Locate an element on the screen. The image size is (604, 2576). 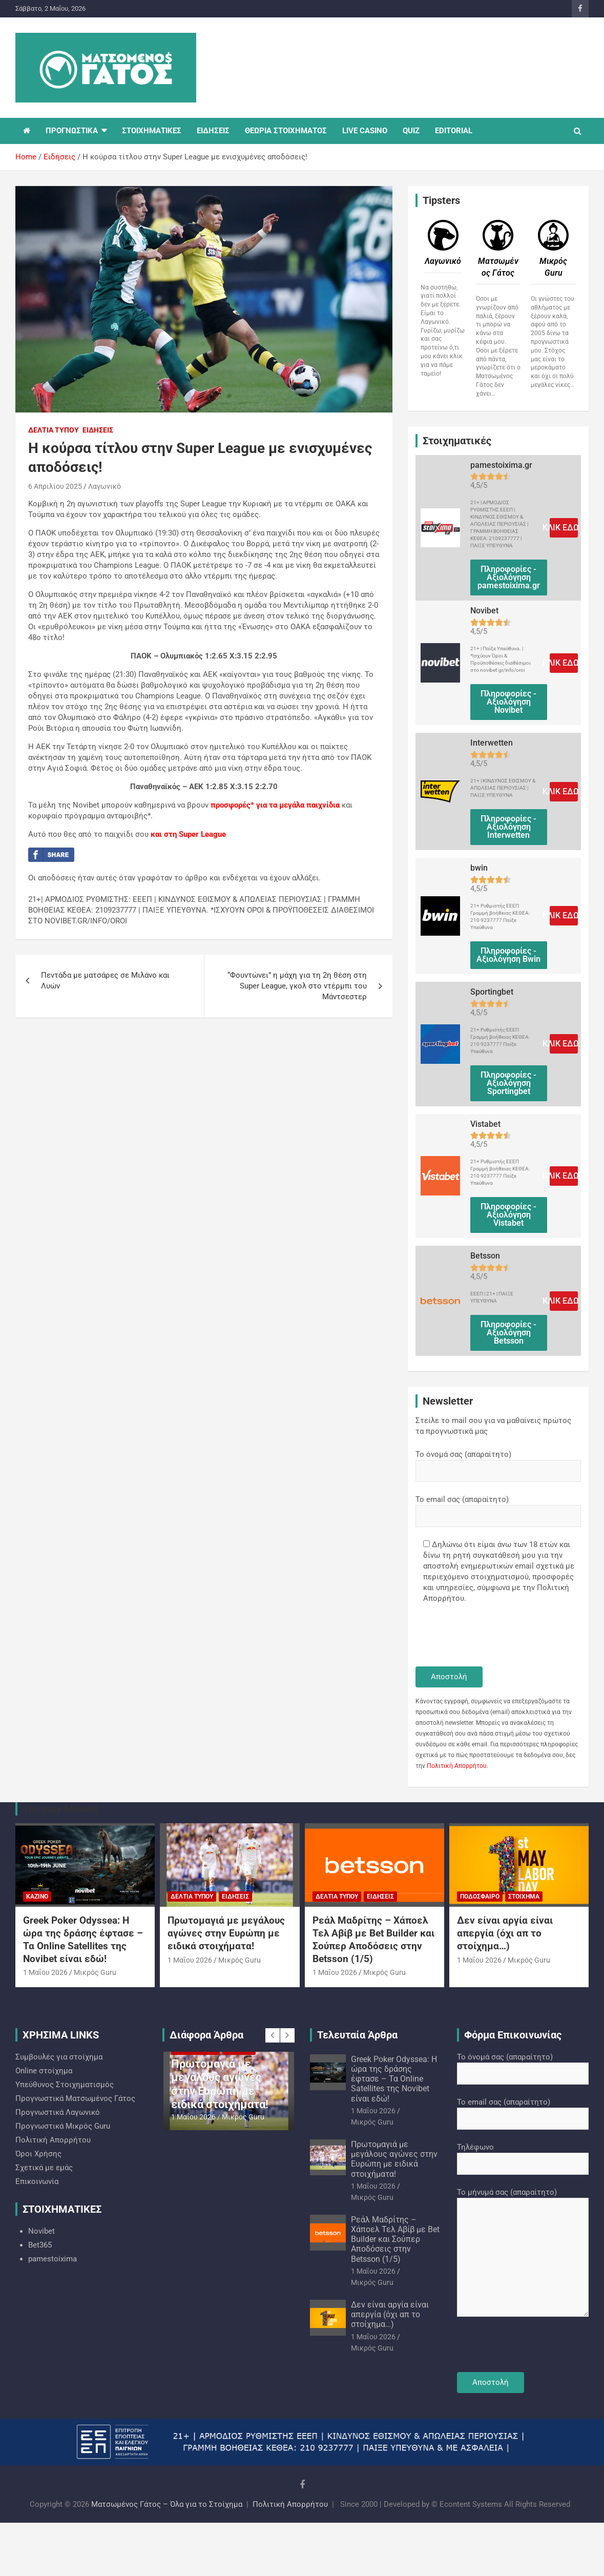
Δεν είναι αργία είναι απεργία (όχι απ το στοίχημα…) is located at coordinates (505, 1932).